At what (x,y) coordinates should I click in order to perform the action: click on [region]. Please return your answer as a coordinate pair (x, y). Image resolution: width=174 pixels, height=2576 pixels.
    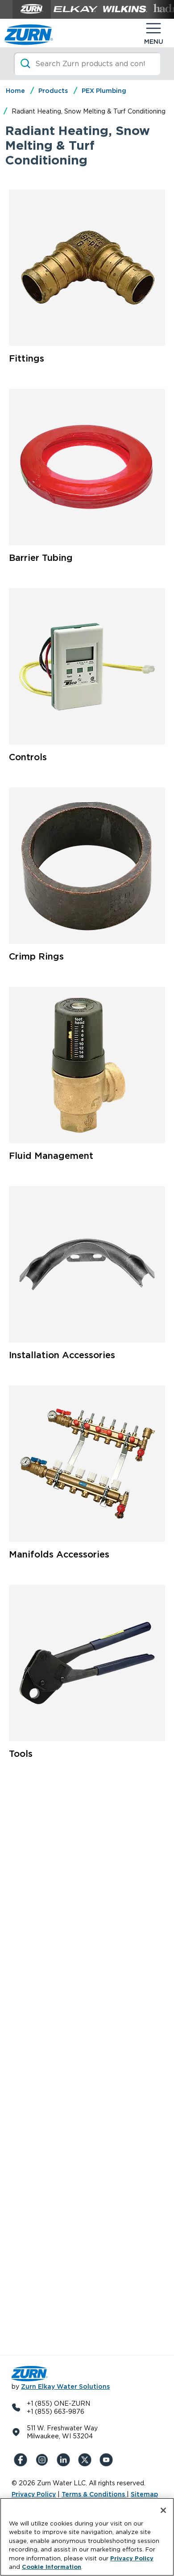
    Looking at the image, I should click on (87, 2537).